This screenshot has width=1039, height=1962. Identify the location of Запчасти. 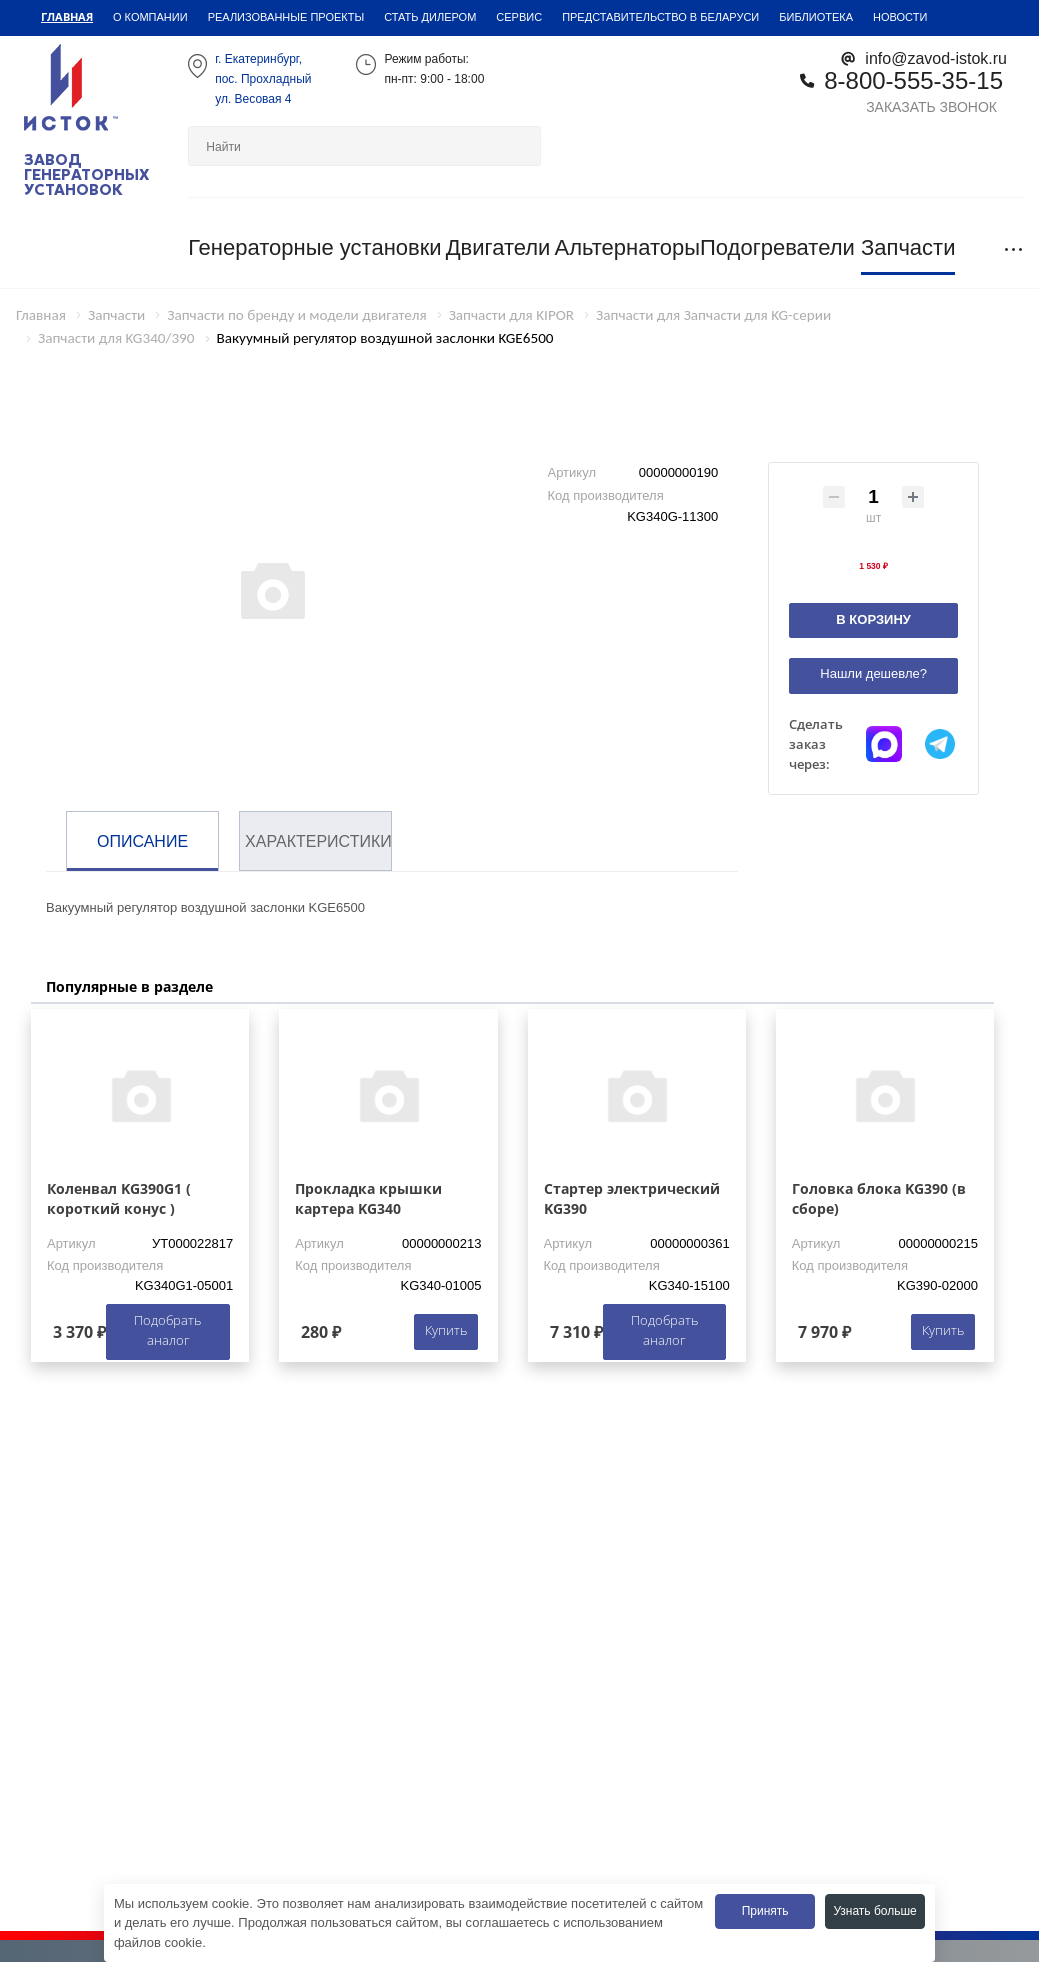
(908, 247).